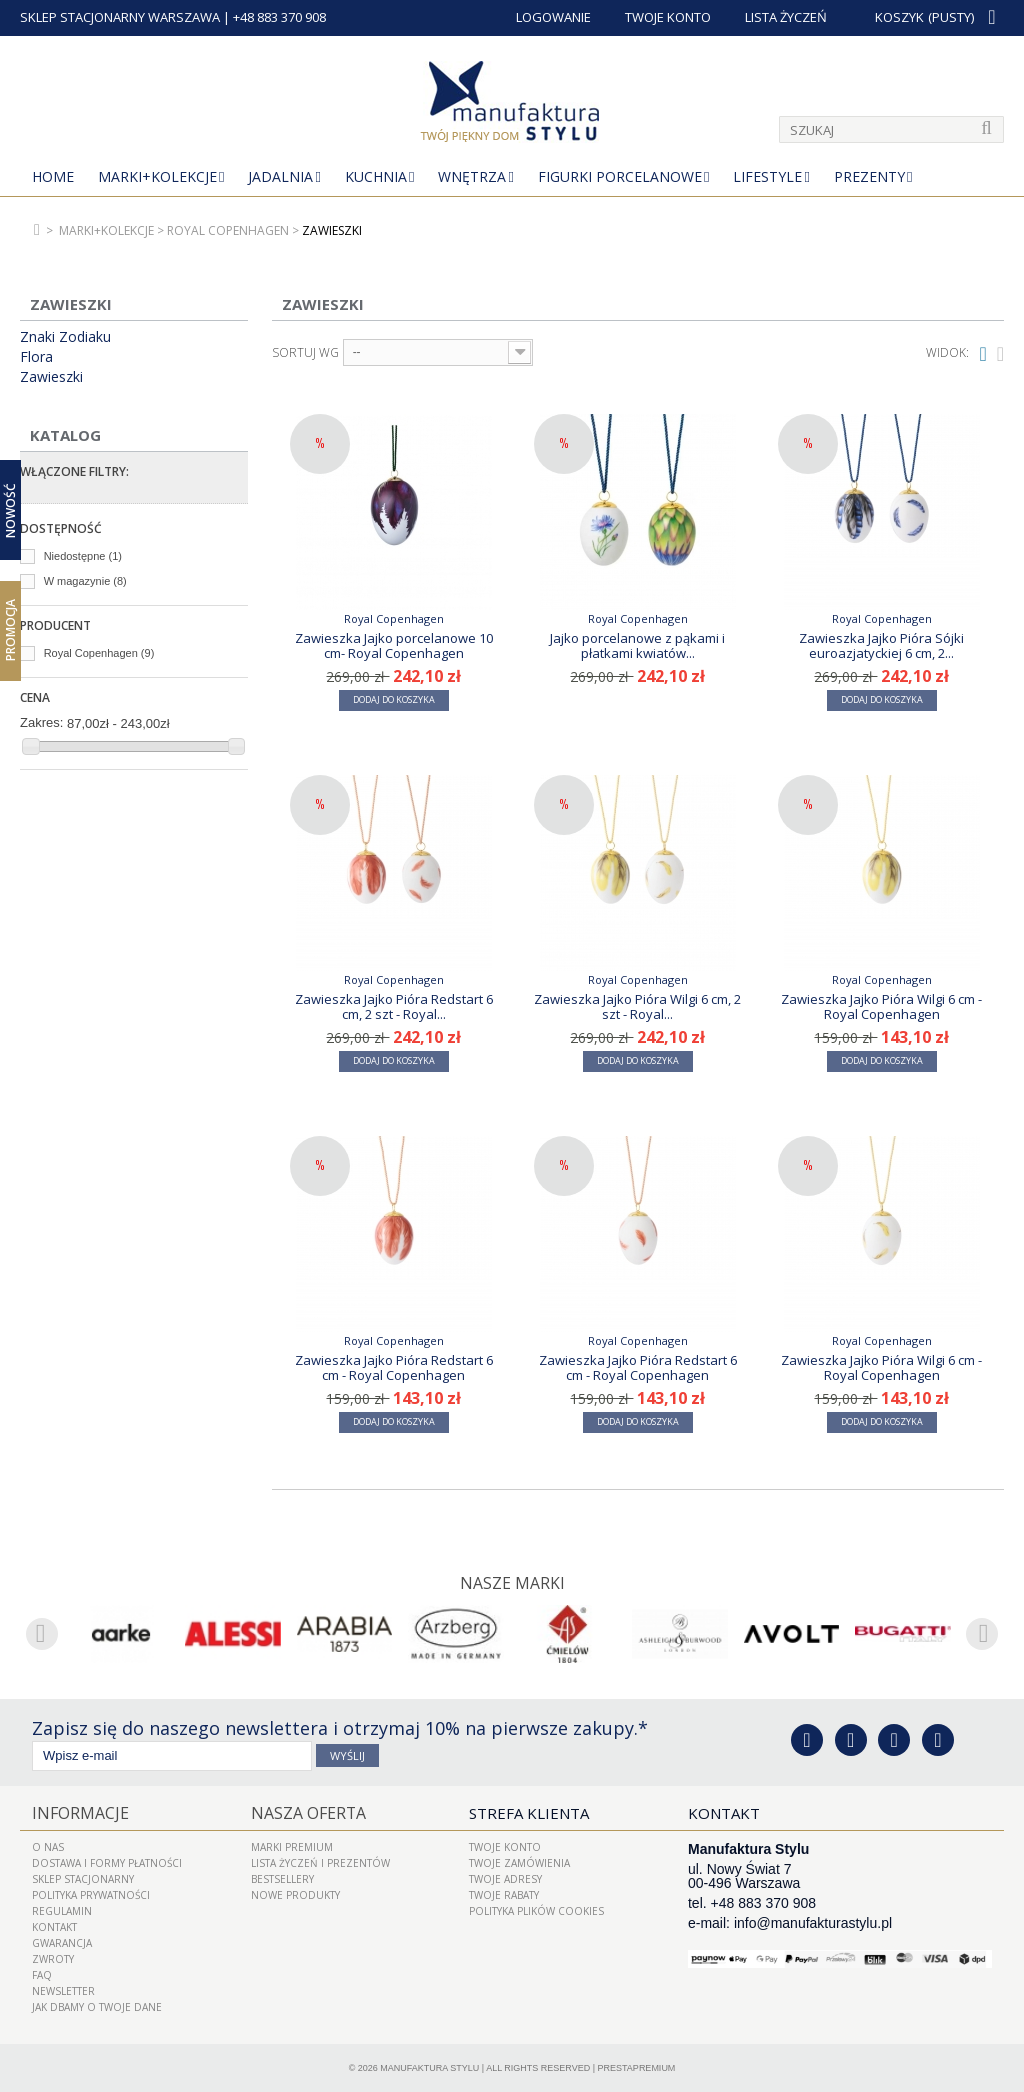  I want to click on Prezenty, so click(869, 176).